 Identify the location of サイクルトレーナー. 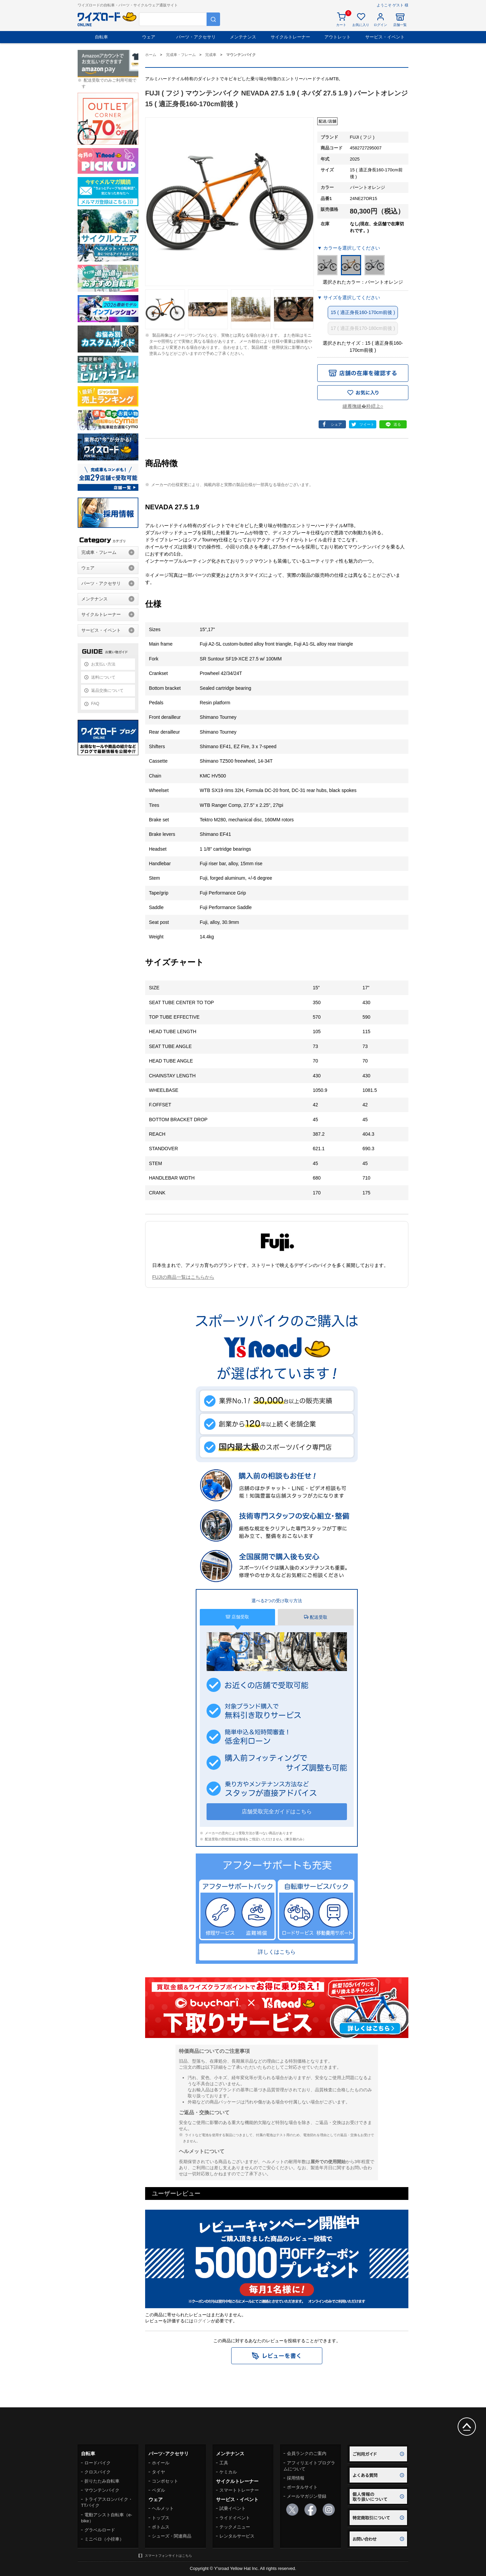
(290, 36).